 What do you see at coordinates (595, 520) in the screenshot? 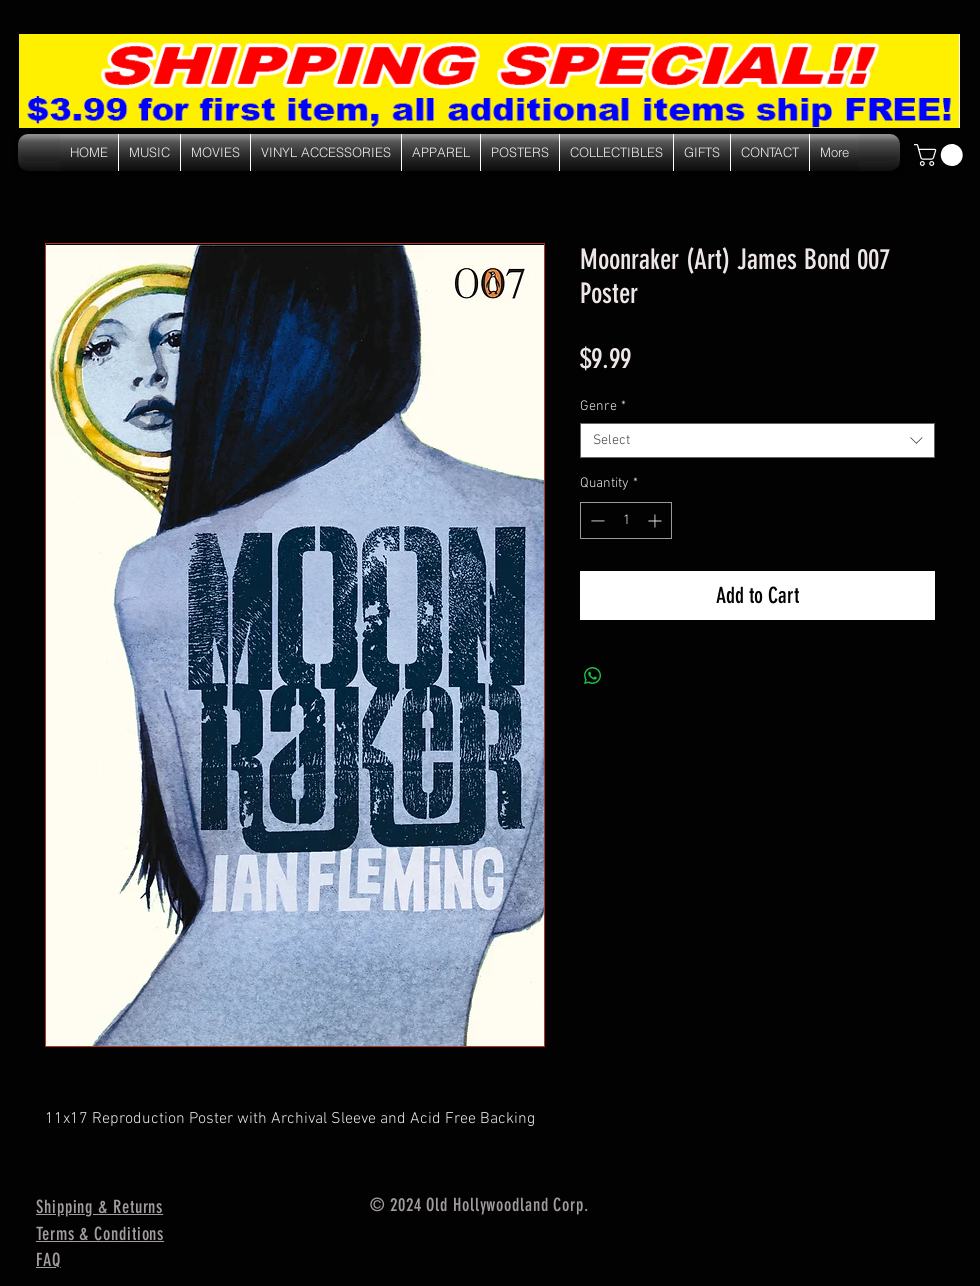
I see `[Decrement]` at bounding box center [595, 520].